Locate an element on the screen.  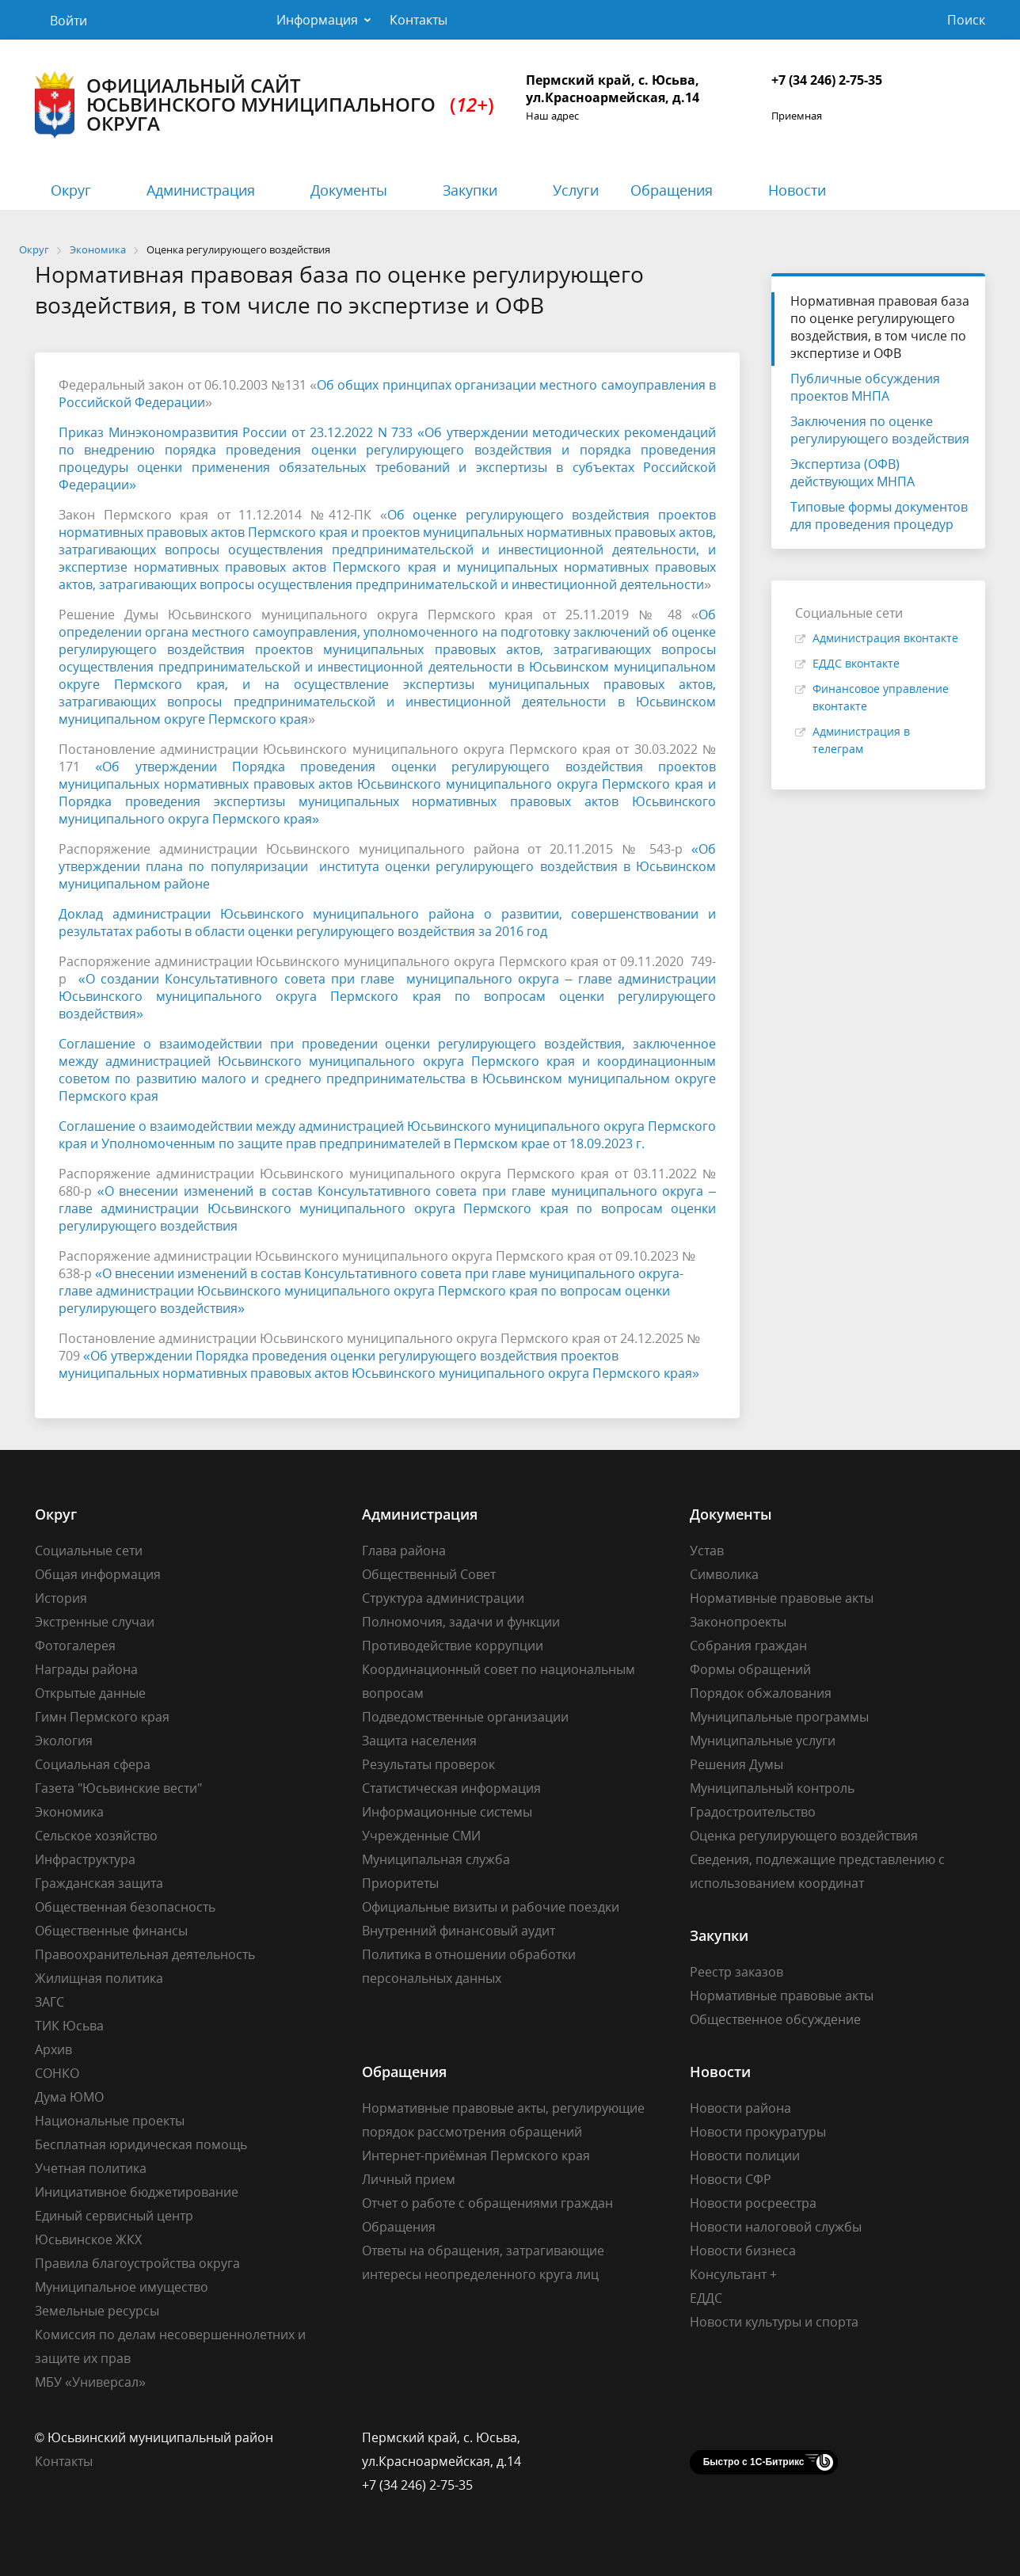
Жилищная политика is located at coordinates (99, 1978).